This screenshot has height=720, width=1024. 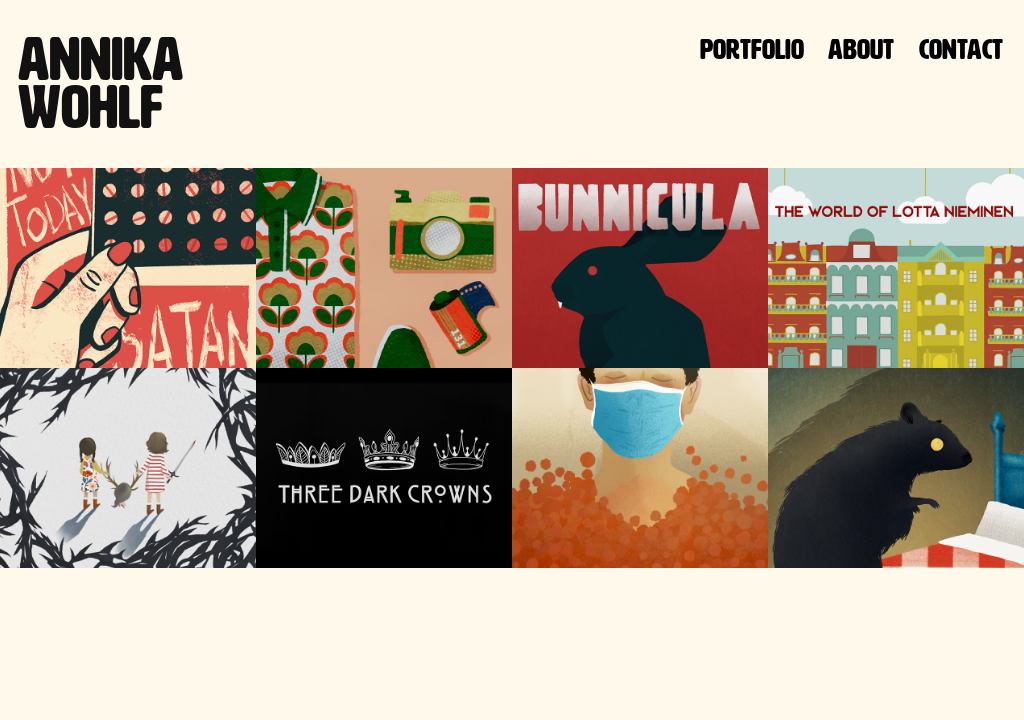 I want to click on Contact, so click(x=961, y=49).